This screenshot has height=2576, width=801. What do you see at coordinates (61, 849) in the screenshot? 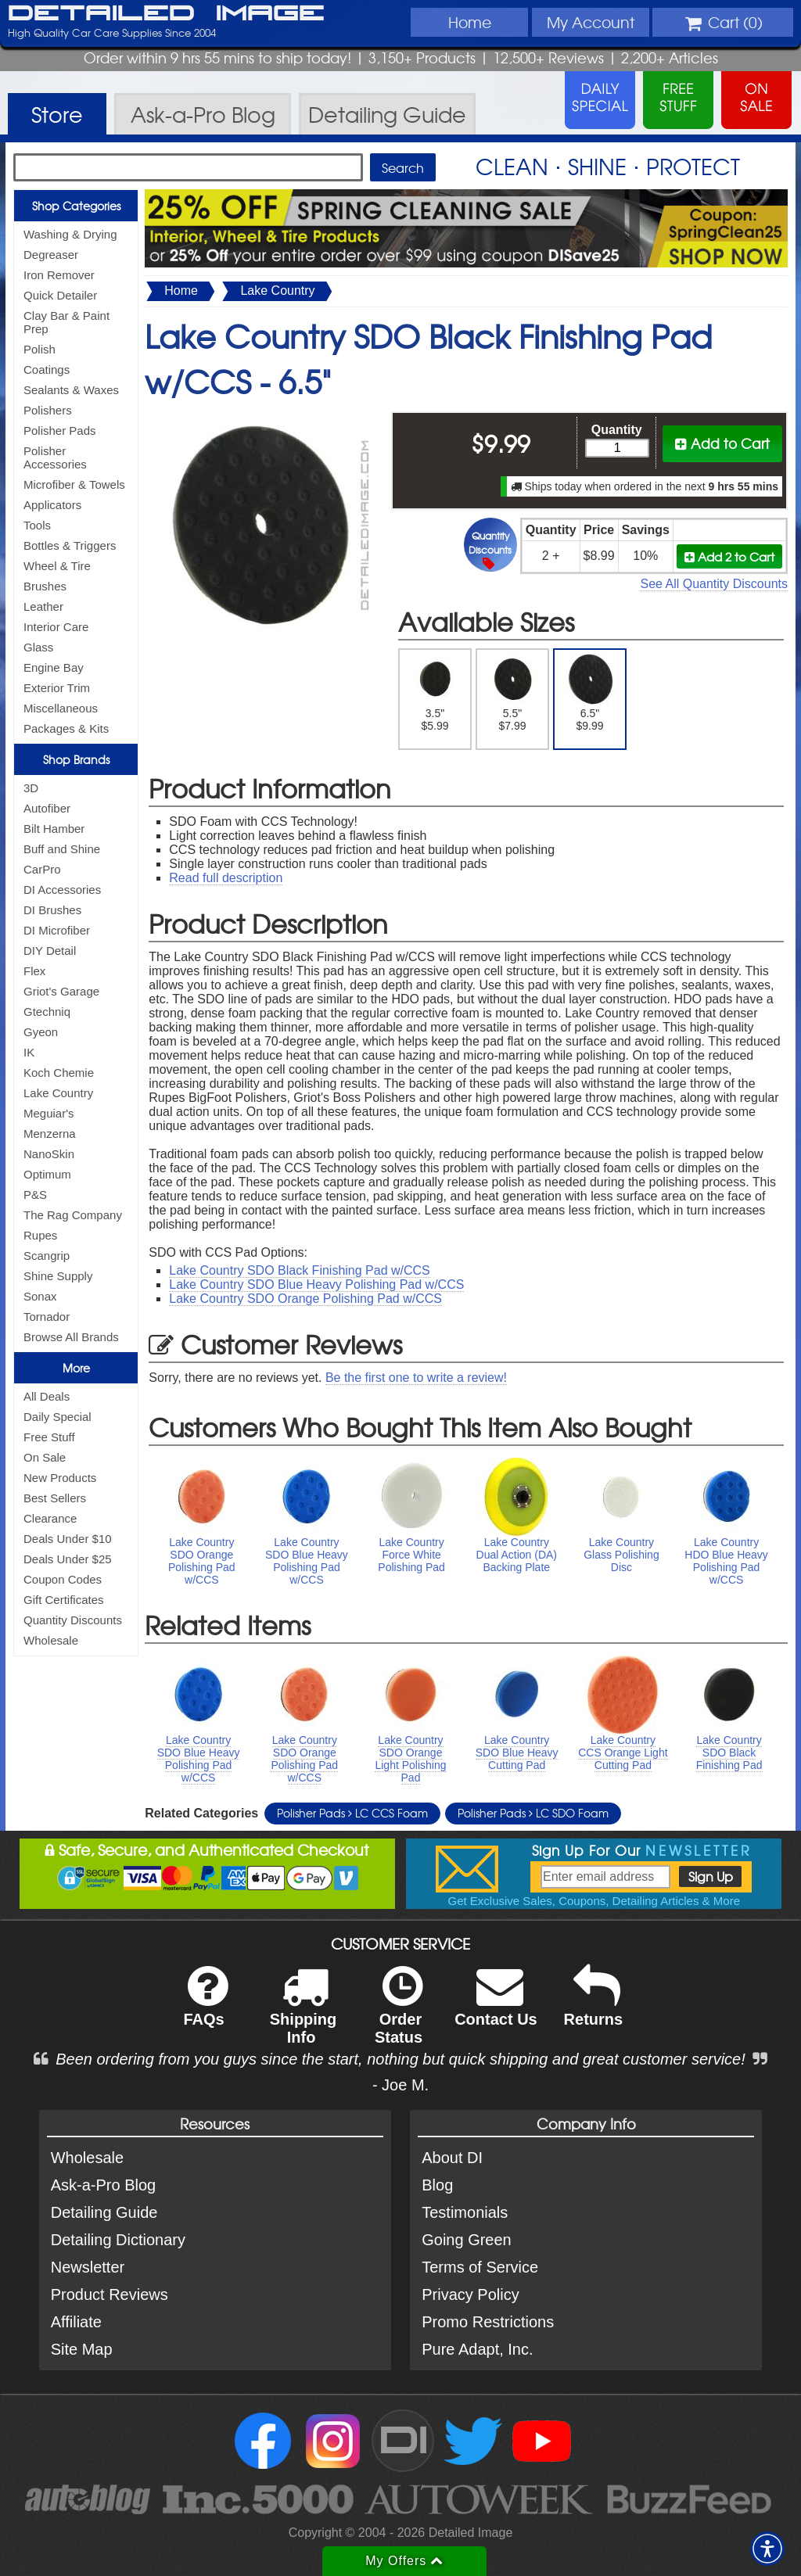
I see `Buff and Shine` at bounding box center [61, 849].